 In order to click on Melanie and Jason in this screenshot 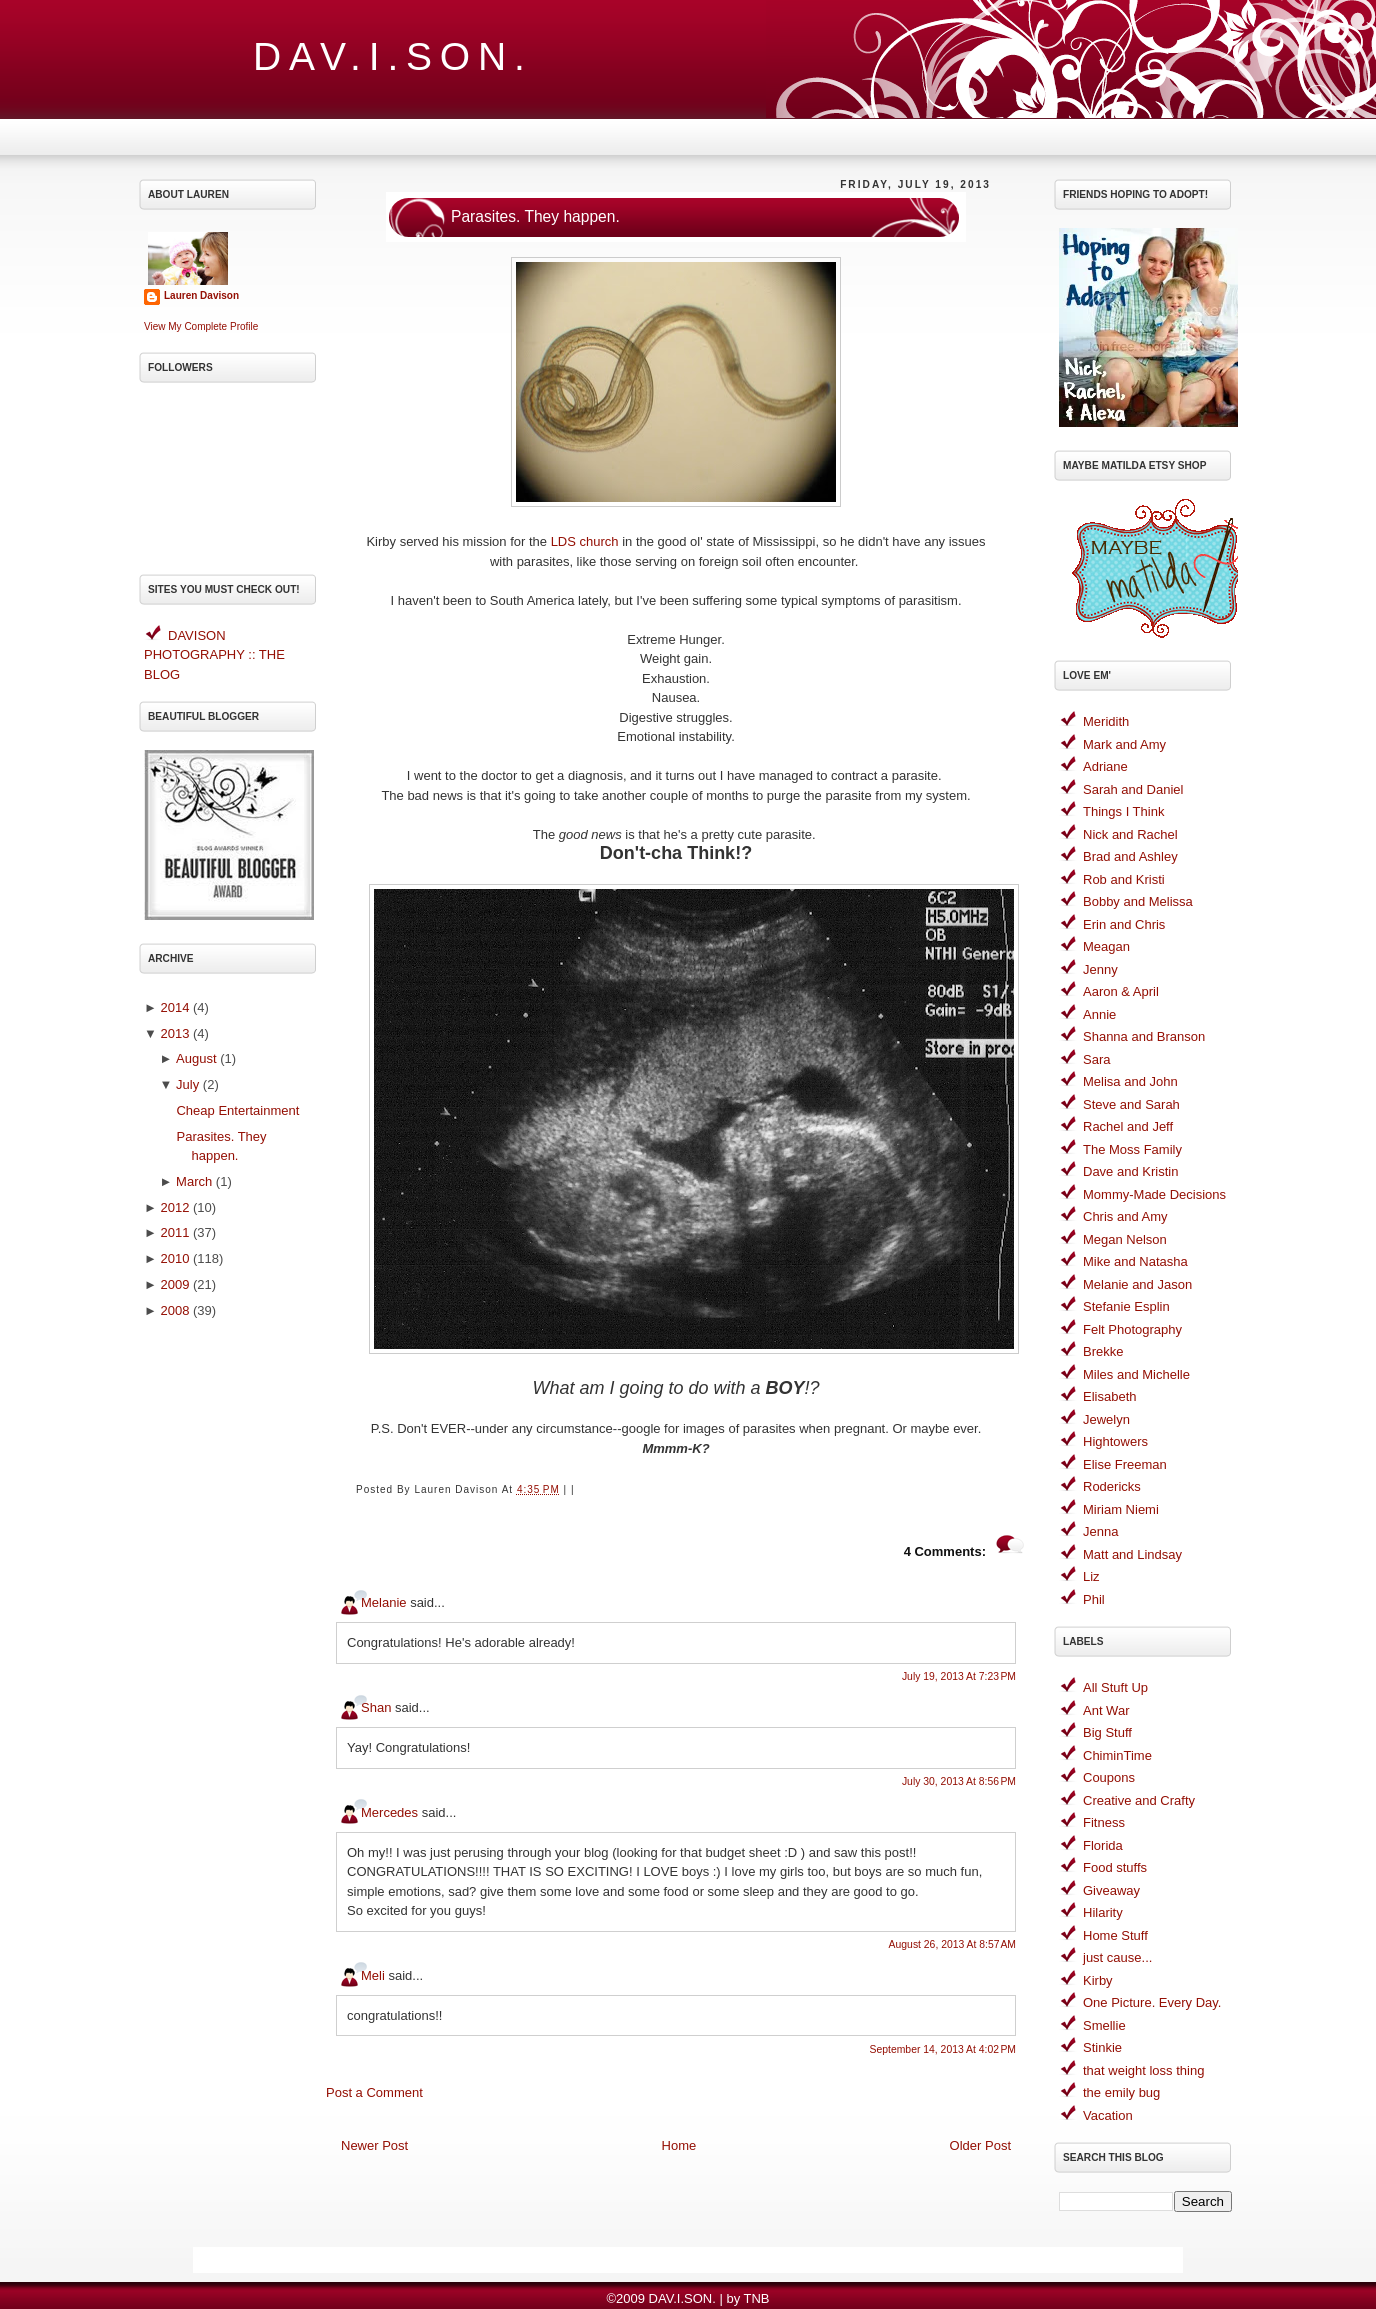, I will do `click(1137, 1284)`.